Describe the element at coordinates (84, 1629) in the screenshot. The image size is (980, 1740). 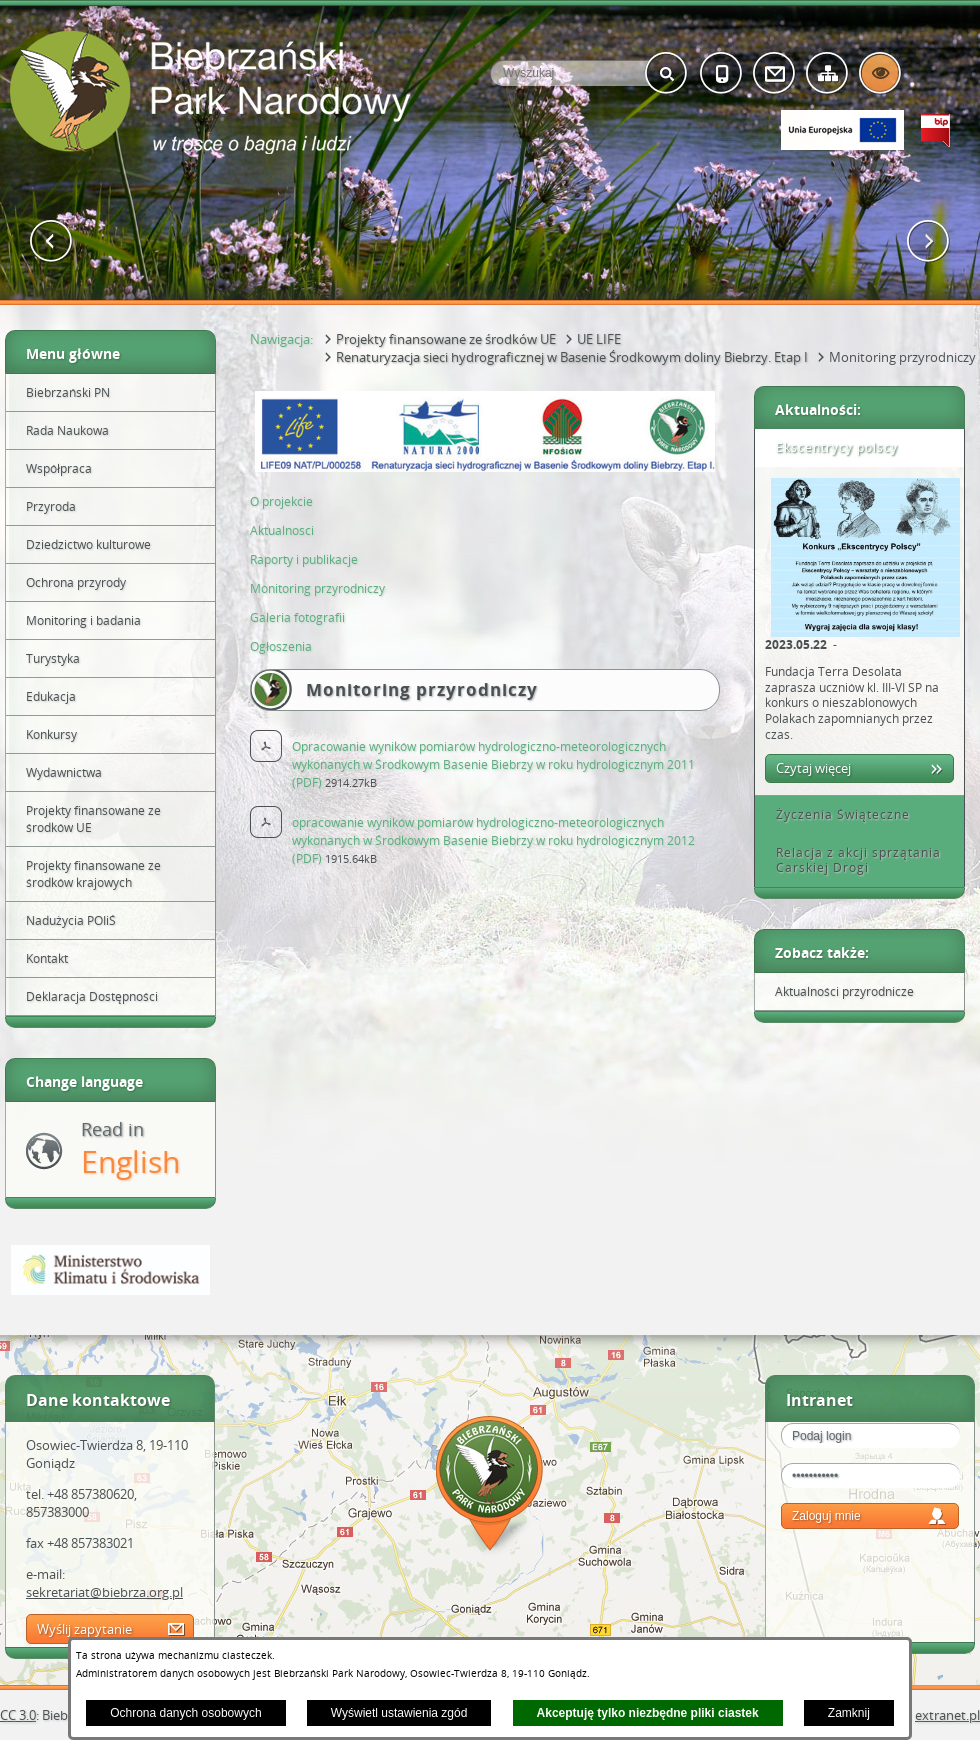
I see `Wyślij zapytanie` at that location.